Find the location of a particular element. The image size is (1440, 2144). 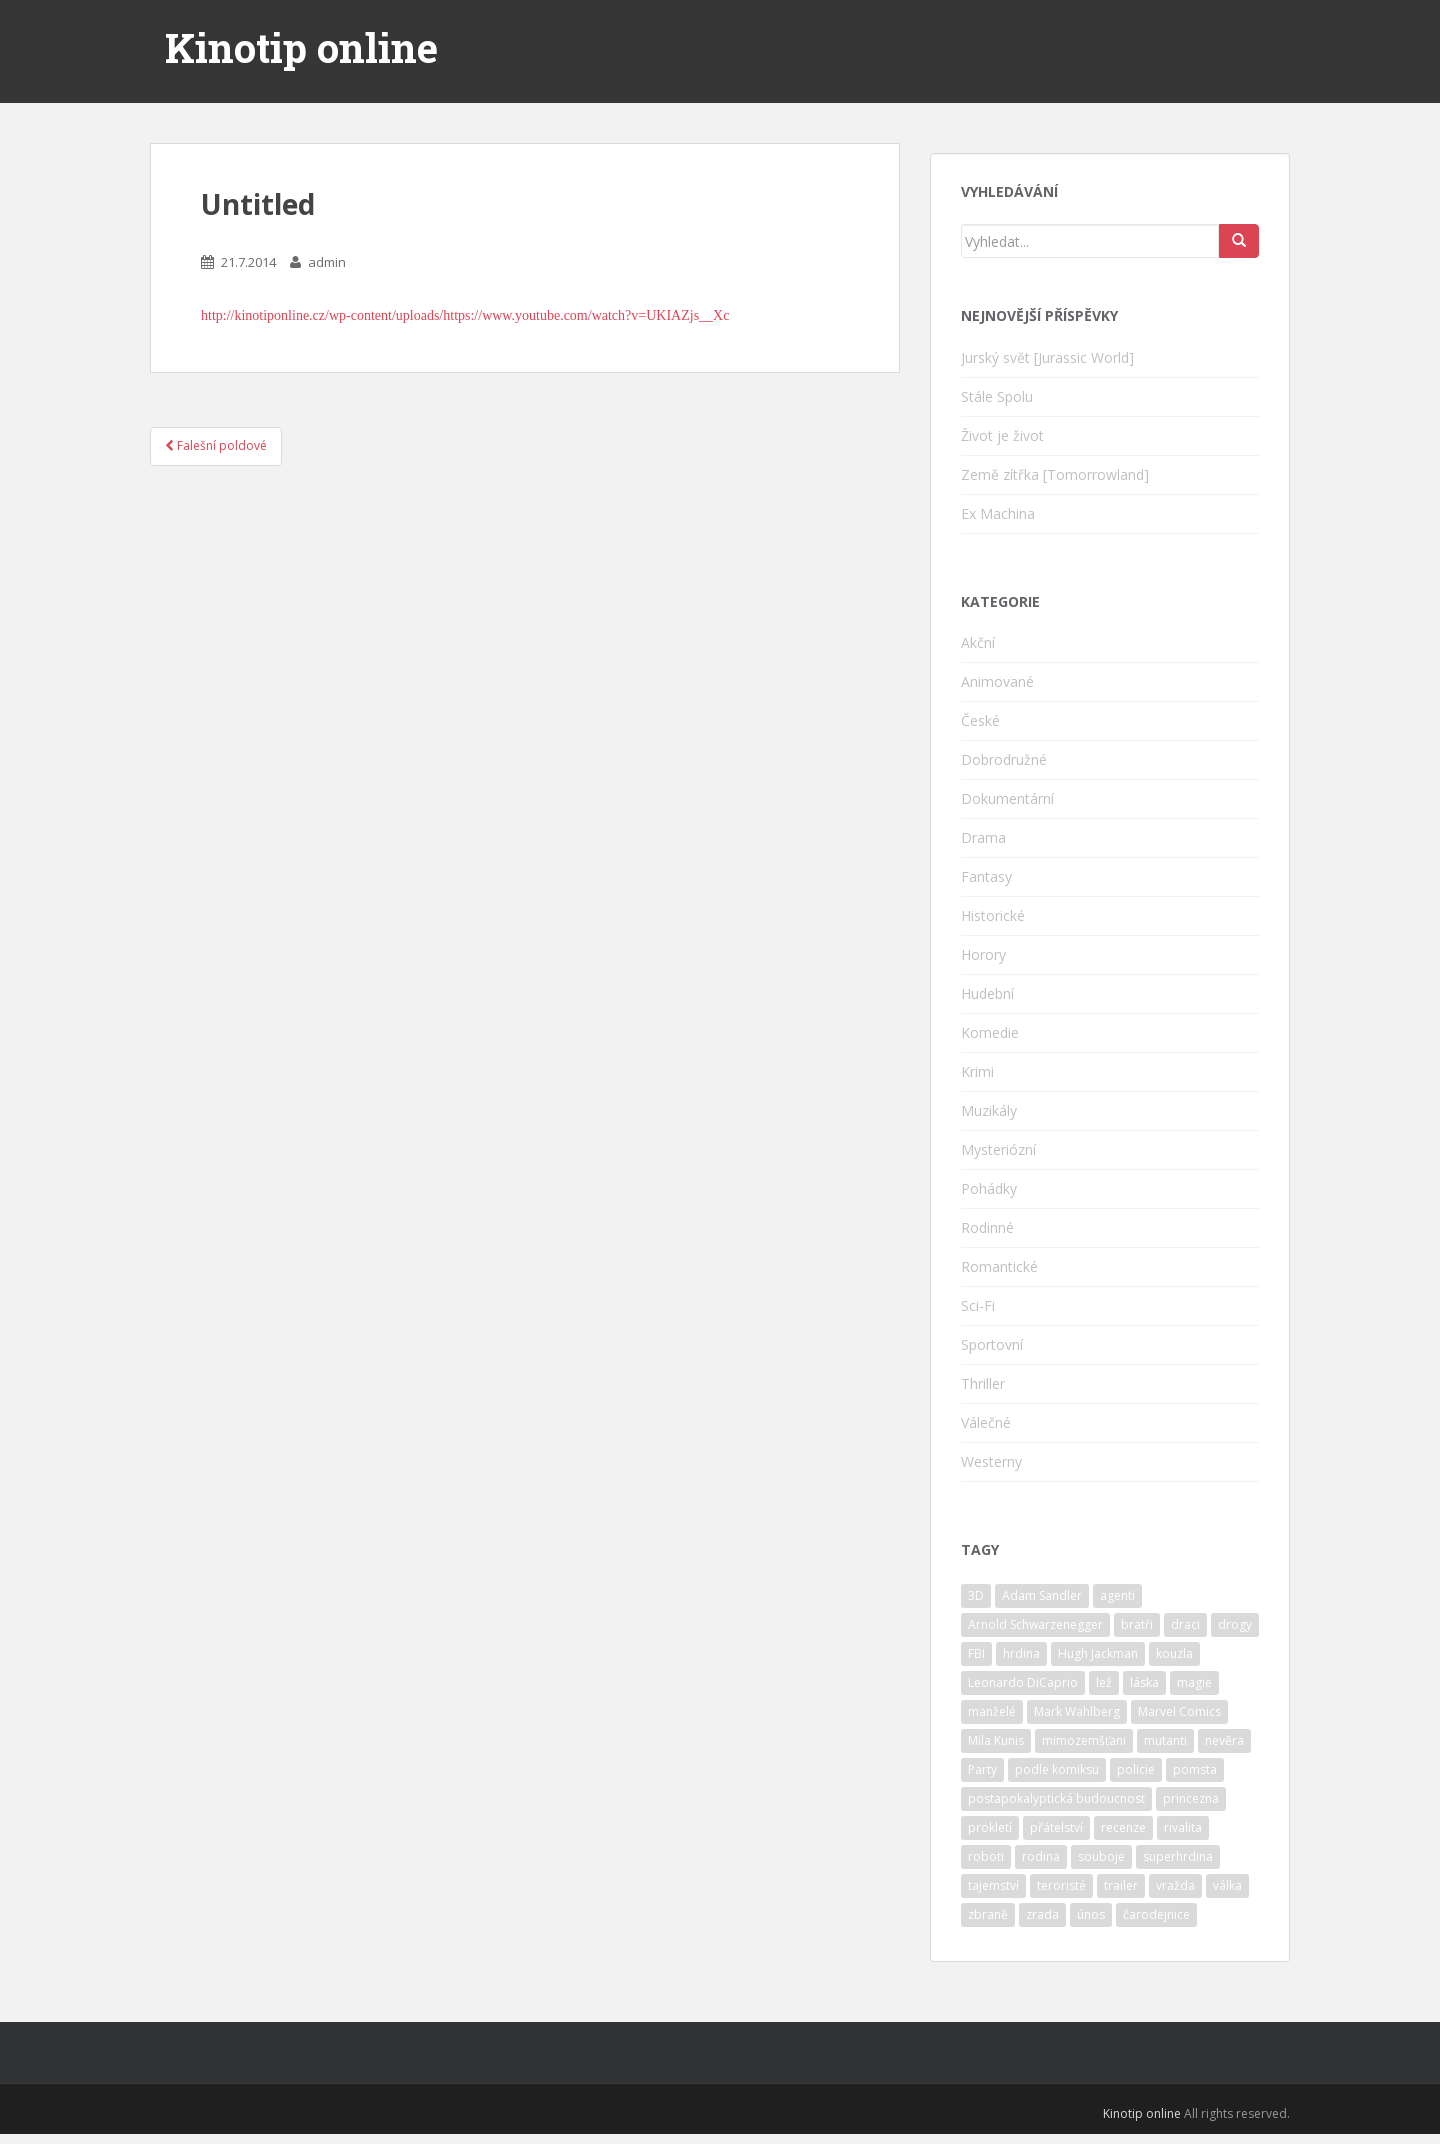

přátelství is located at coordinates (1056, 1827).